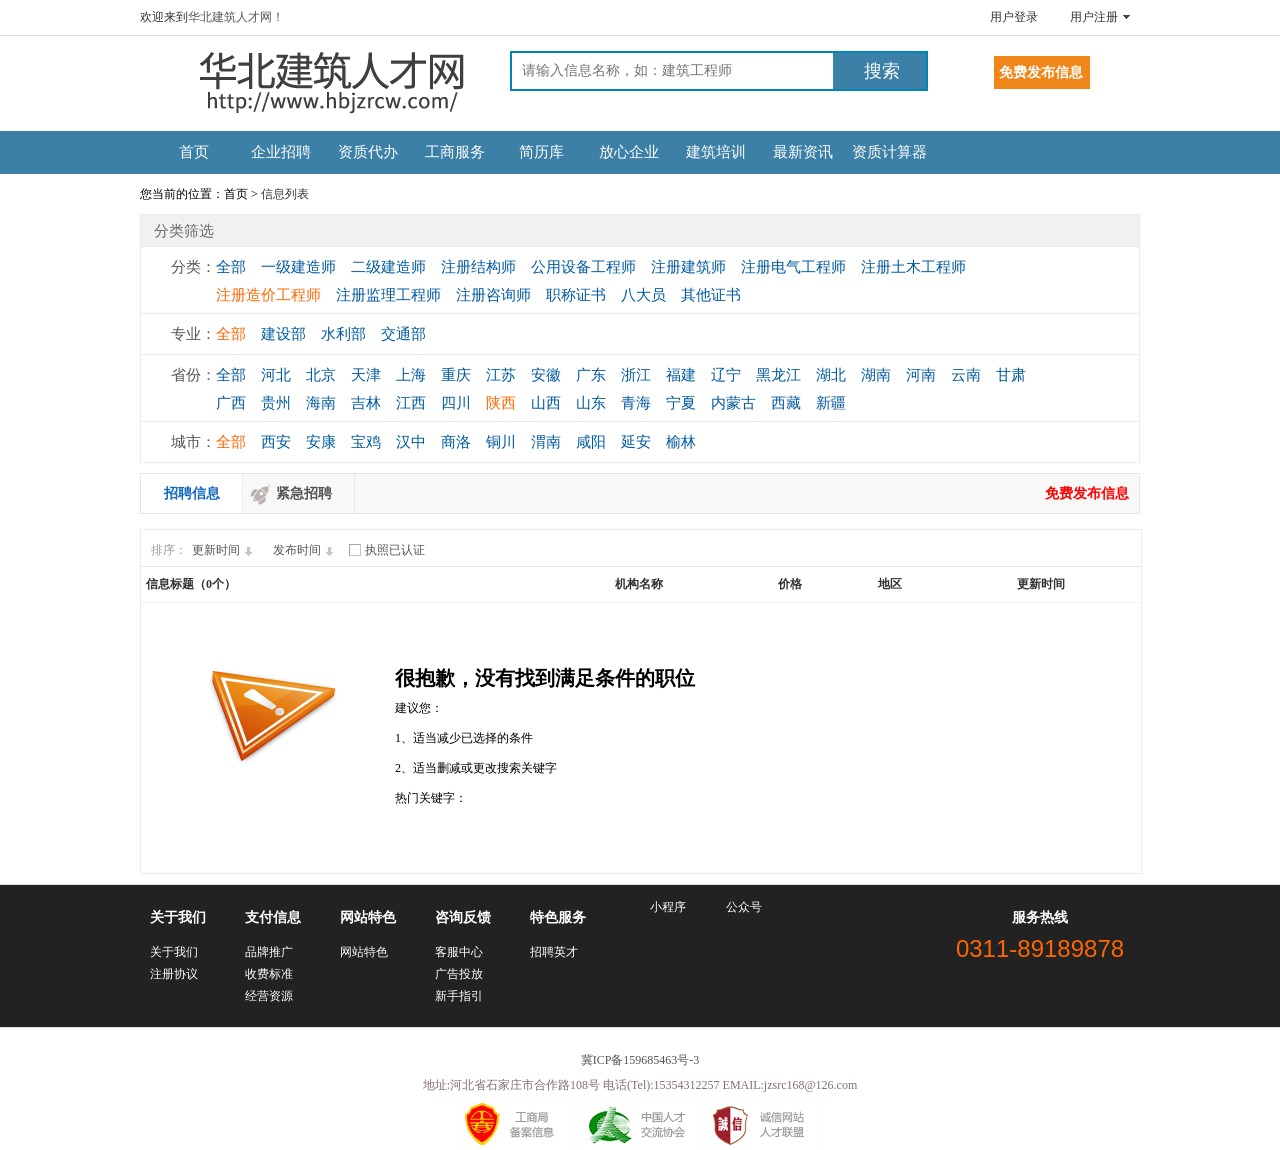 The image size is (1280, 1150). What do you see at coordinates (640, 1060) in the screenshot?
I see `冀ICP备159685463号-3` at bounding box center [640, 1060].